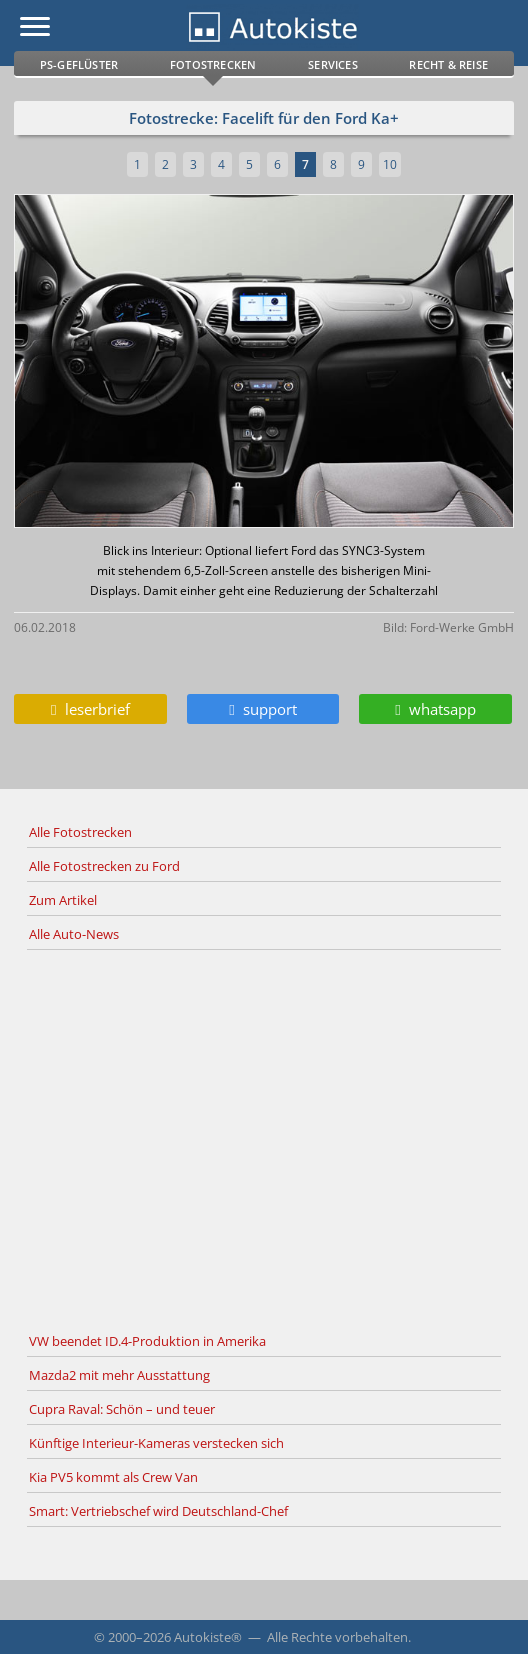 Image resolution: width=528 pixels, height=1654 pixels. Describe the element at coordinates (213, 64) in the screenshot. I see `Fotostrecken` at that location.